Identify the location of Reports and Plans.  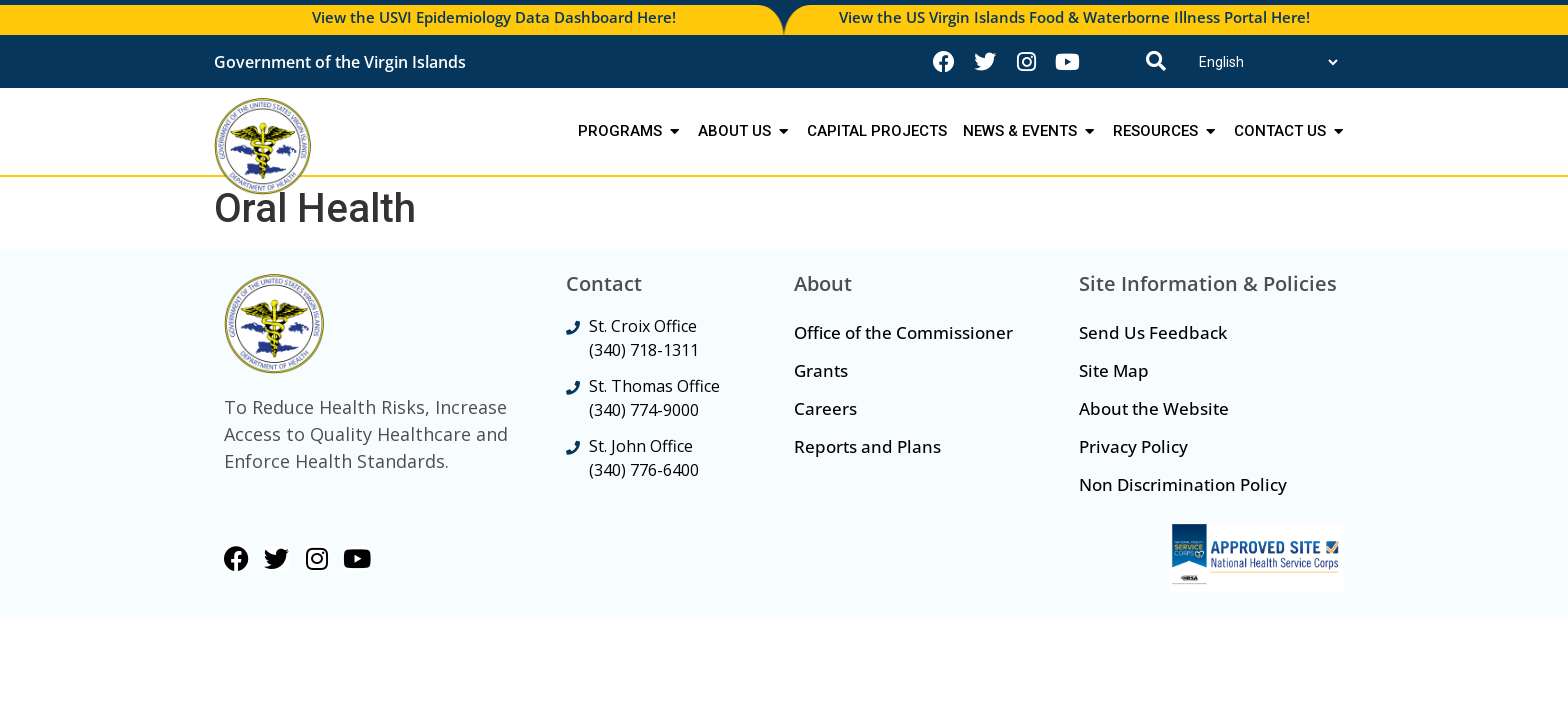
(867, 446).